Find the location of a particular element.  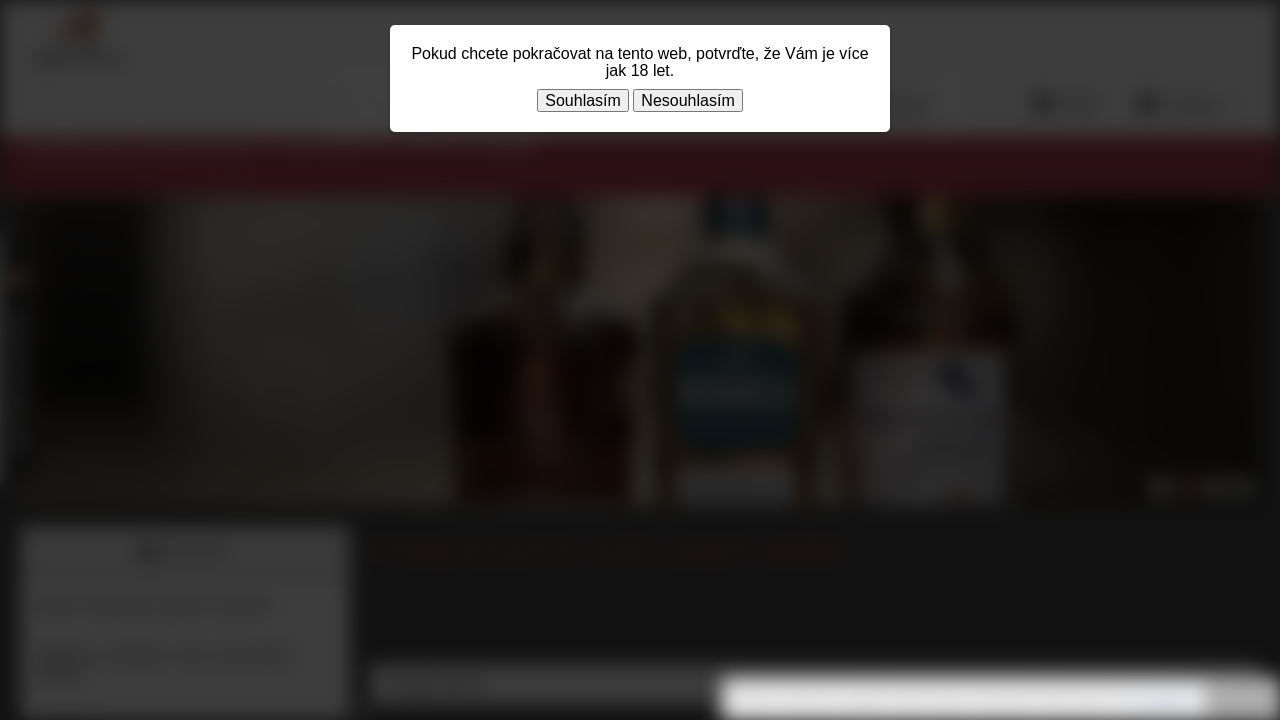

Souhlasím is located at coordinates (583, 100).